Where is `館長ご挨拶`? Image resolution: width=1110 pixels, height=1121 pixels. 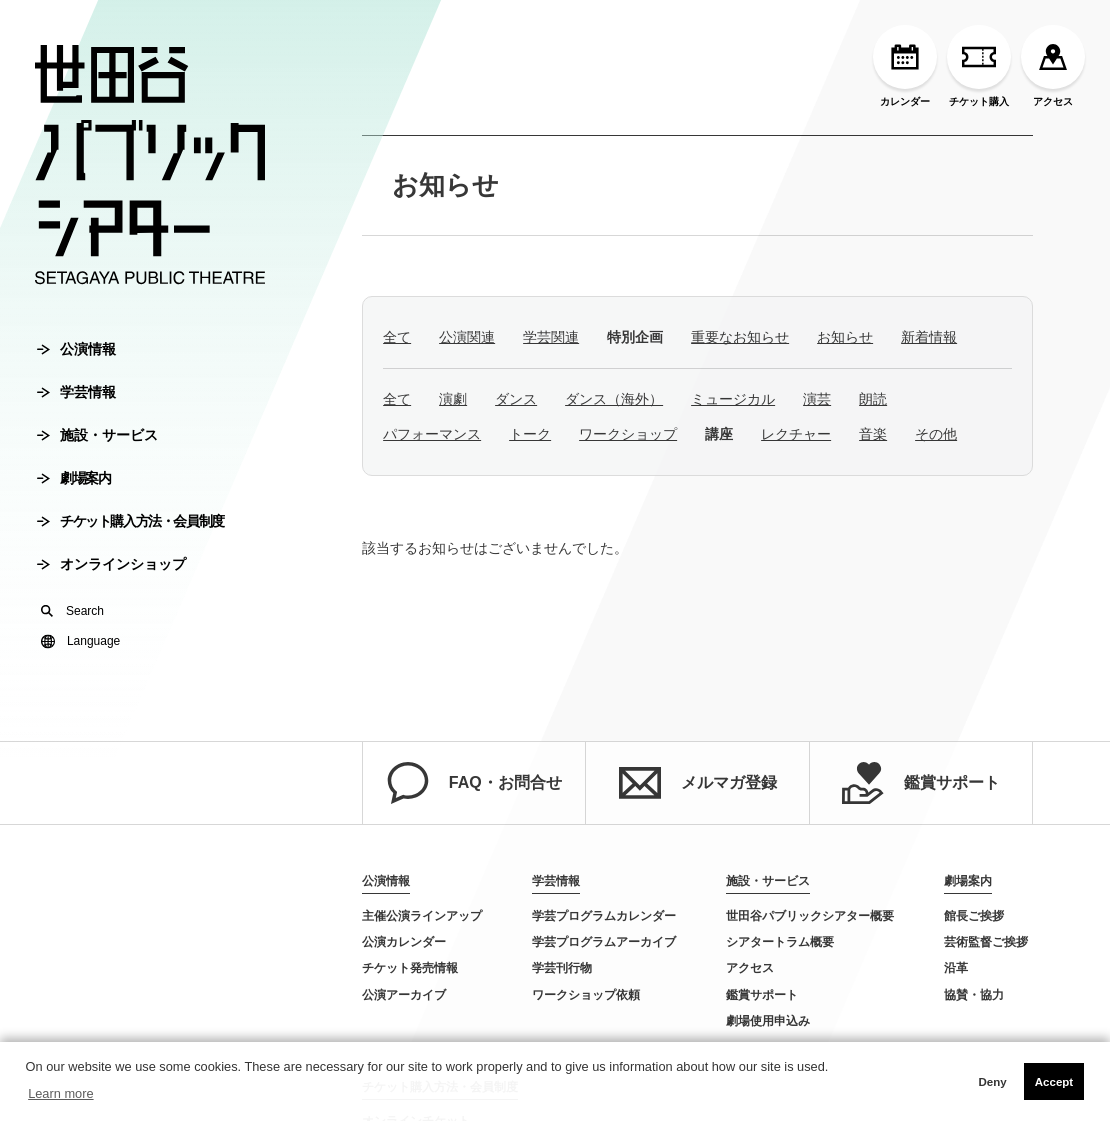 館長ご挨拶 is located at coordinates (974, 916).